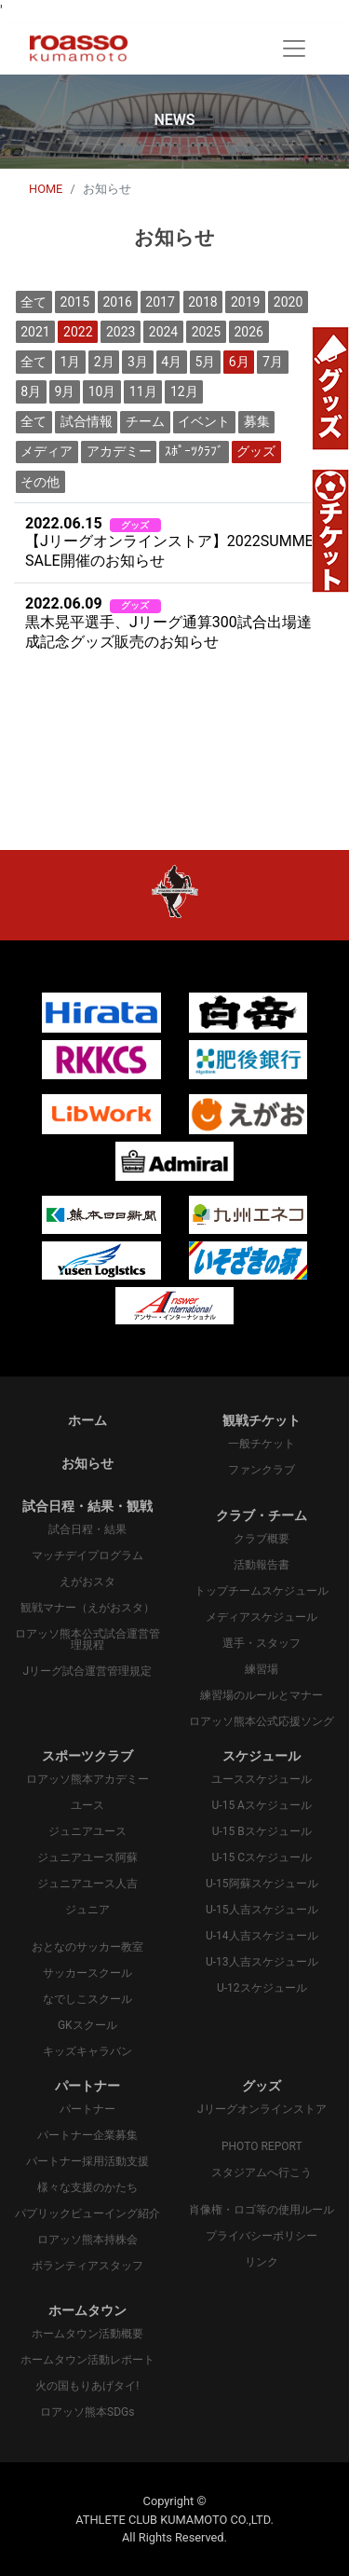  Describe the element at coordinates (87, 2213) in the screenshot. I see `パプリックビューイング紹介` at that location.